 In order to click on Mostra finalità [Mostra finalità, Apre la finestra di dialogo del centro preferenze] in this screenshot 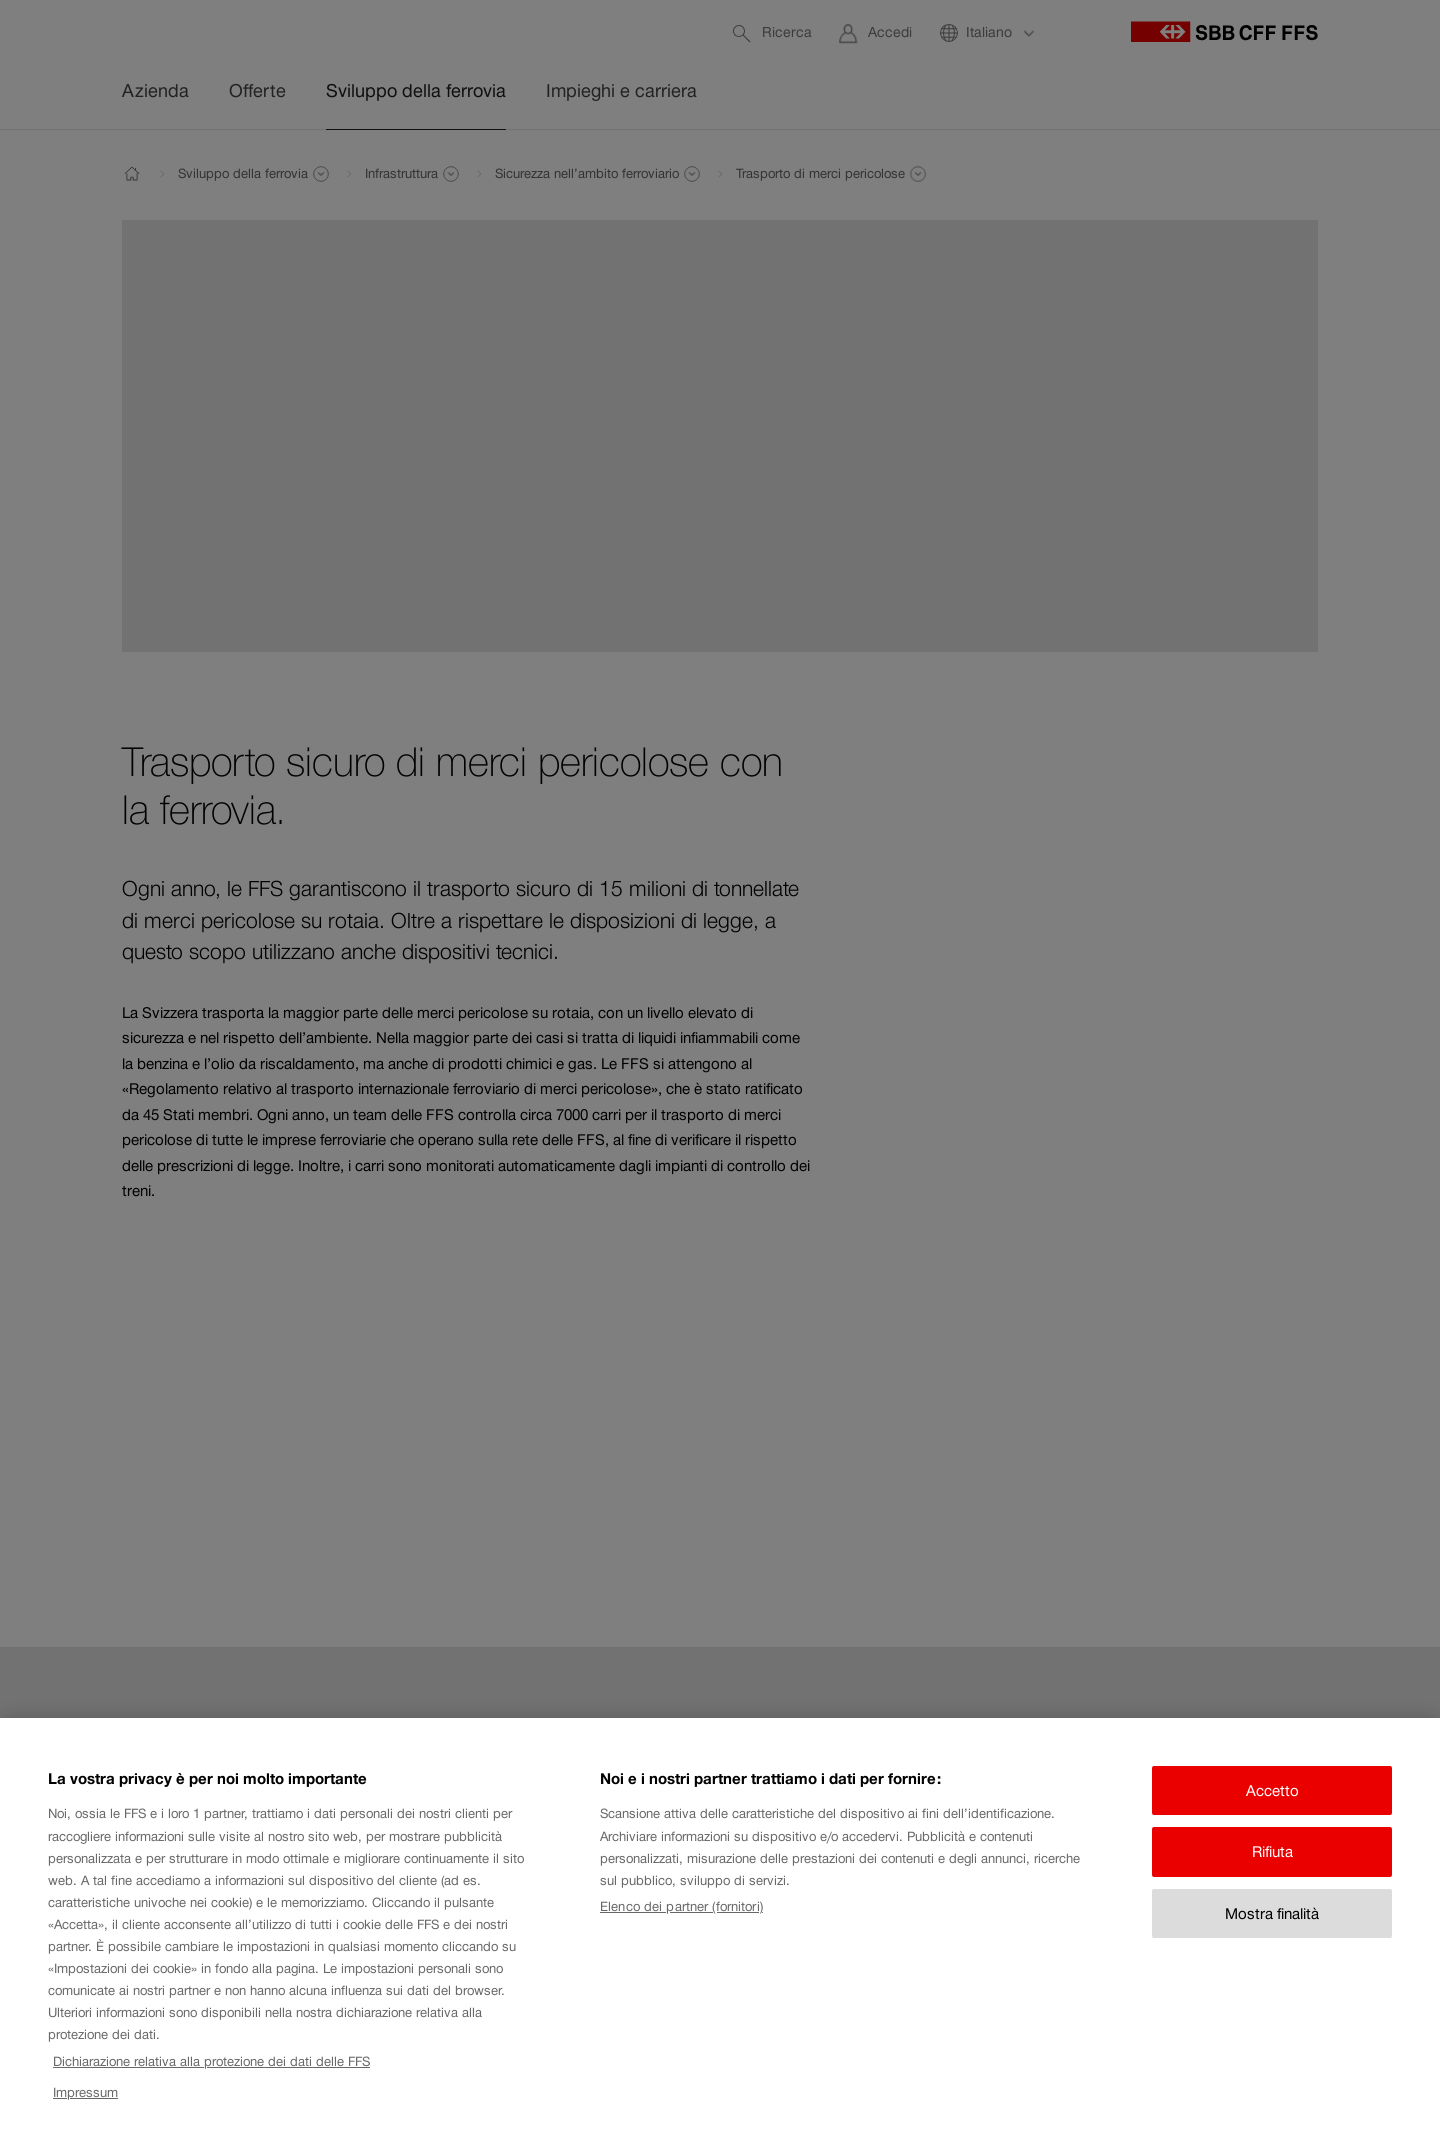, I will do `click(1272, 1928)`.